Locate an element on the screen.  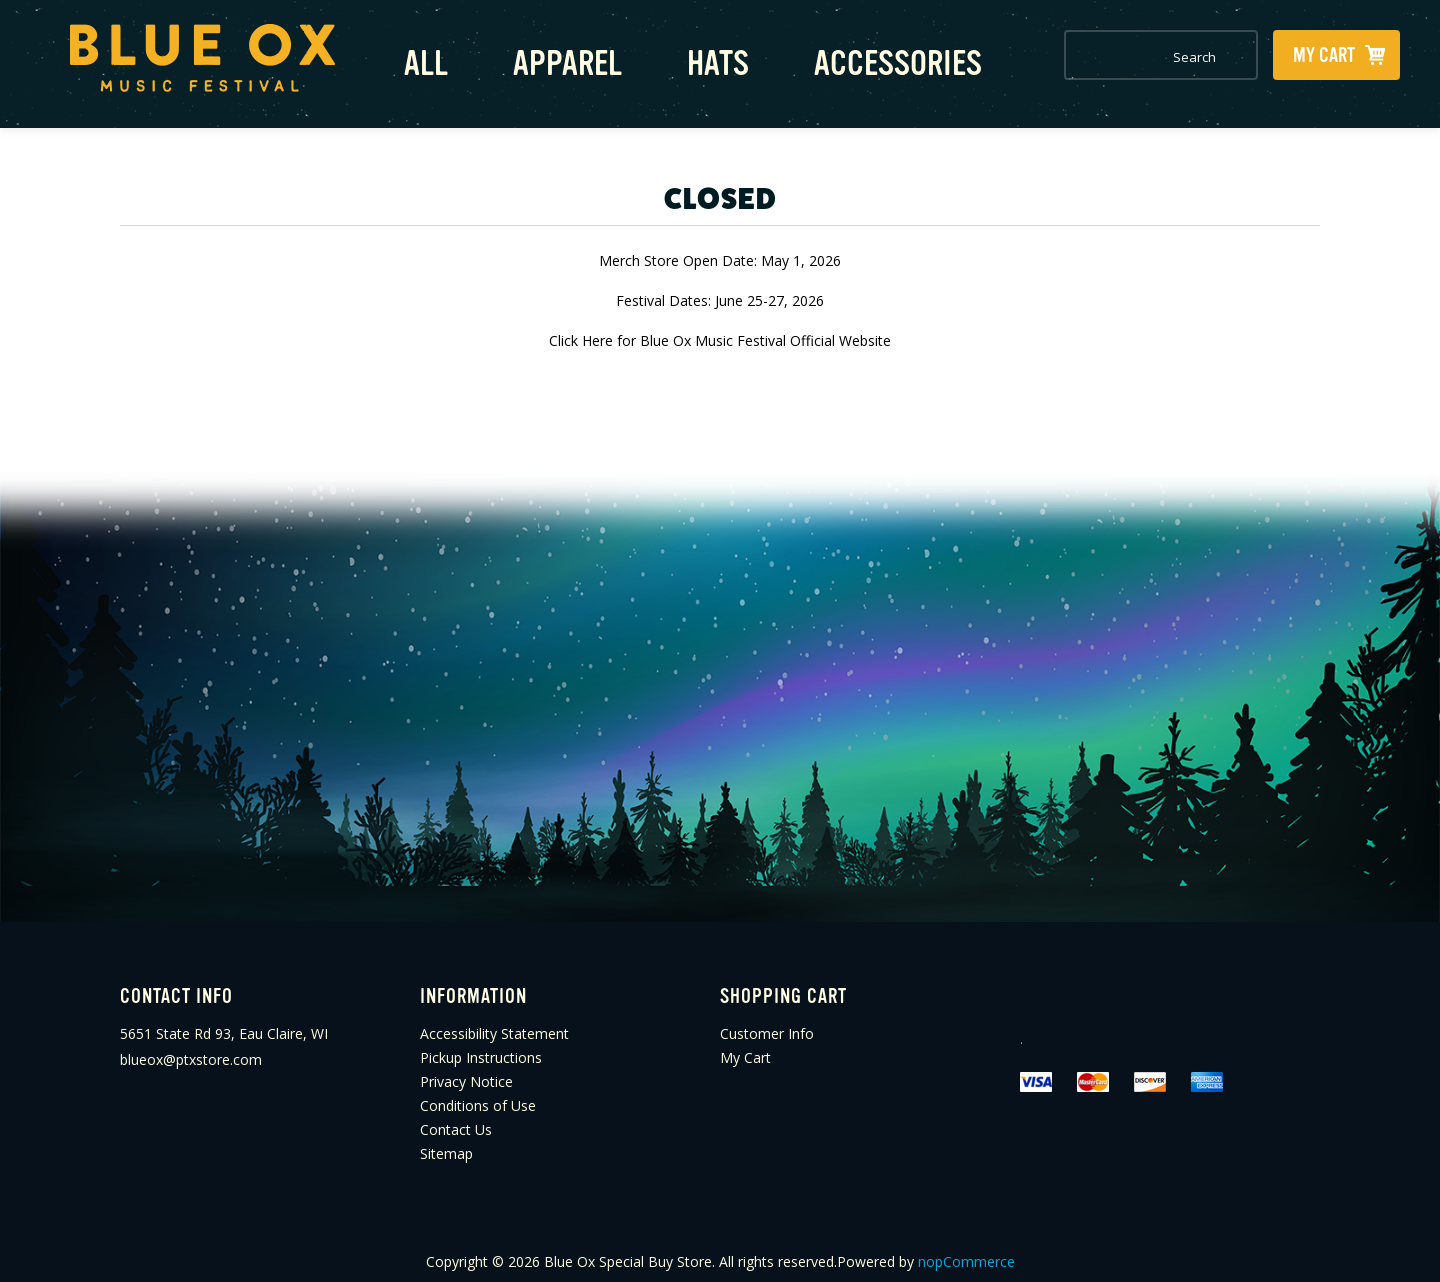
Apparel is located at coordinates (546, 57).